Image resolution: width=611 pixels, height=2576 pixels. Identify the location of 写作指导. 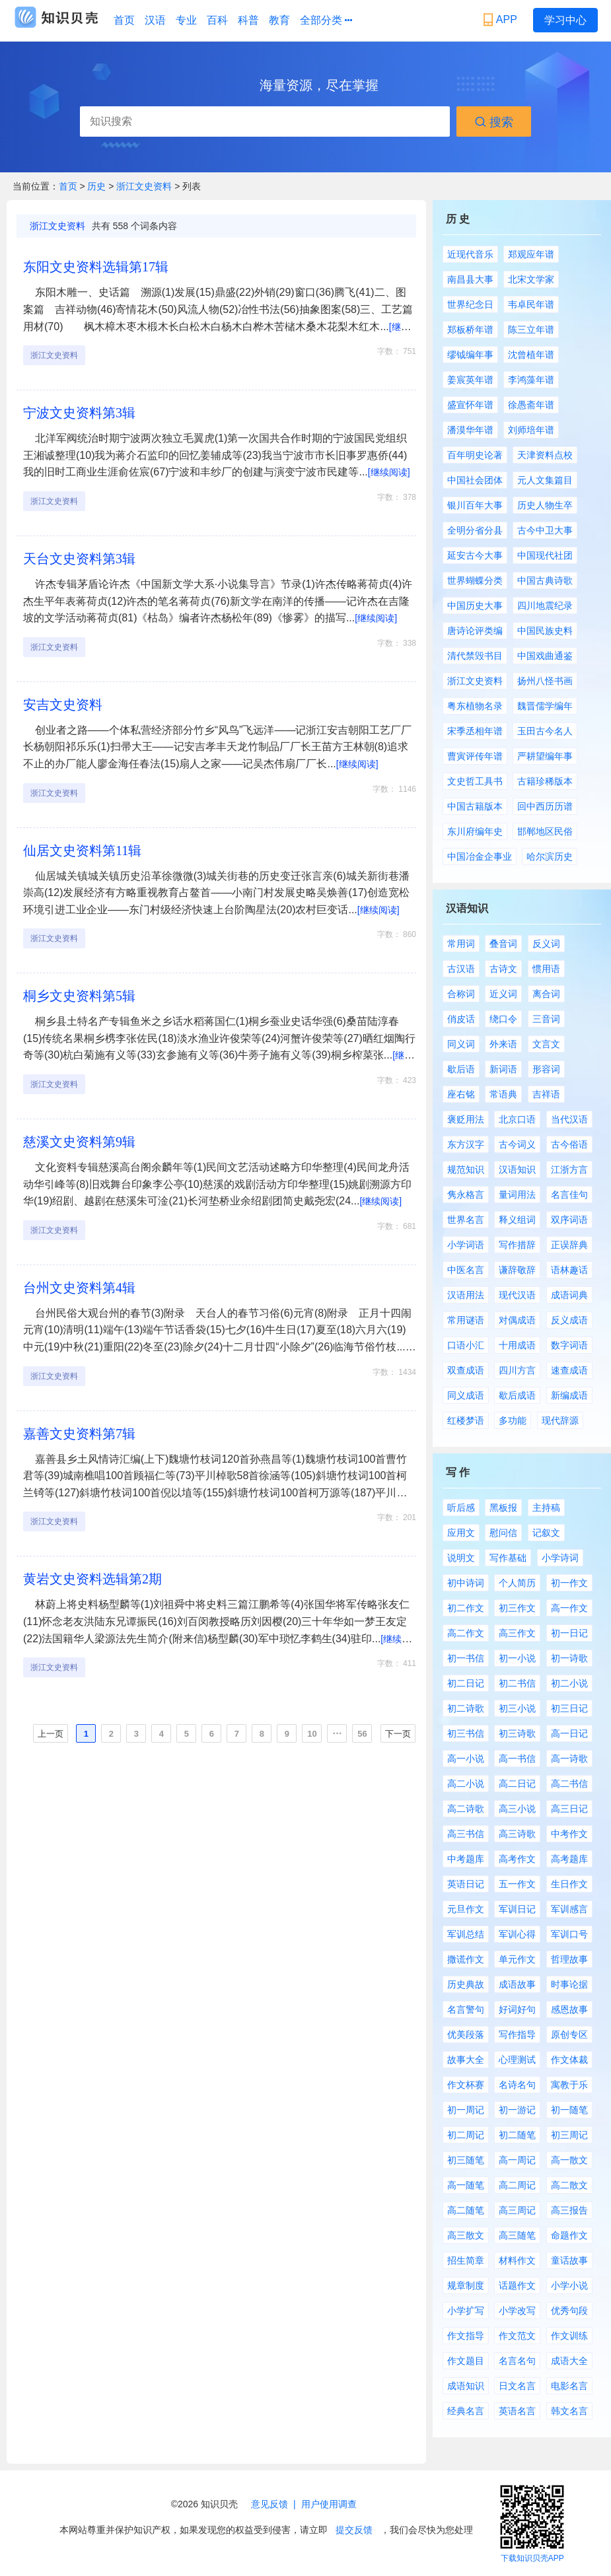
(517, 2034).